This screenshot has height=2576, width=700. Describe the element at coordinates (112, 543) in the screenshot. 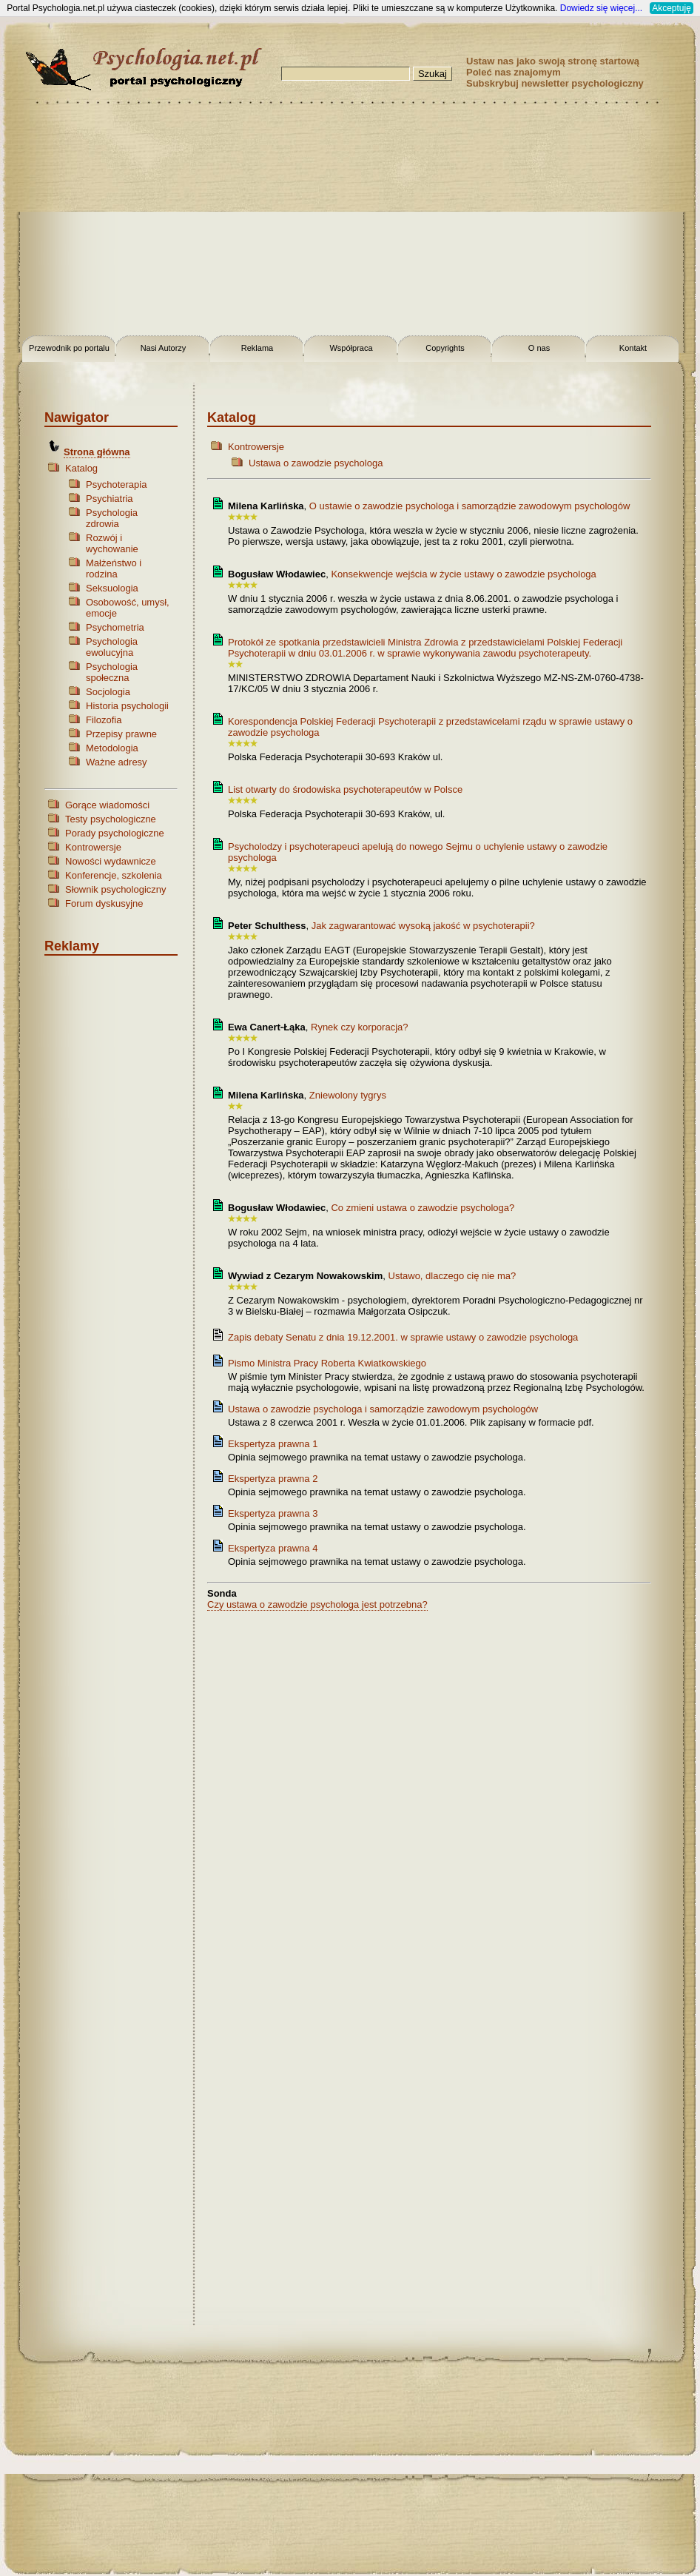

I see `Rozwój i wychowanie` at that location.